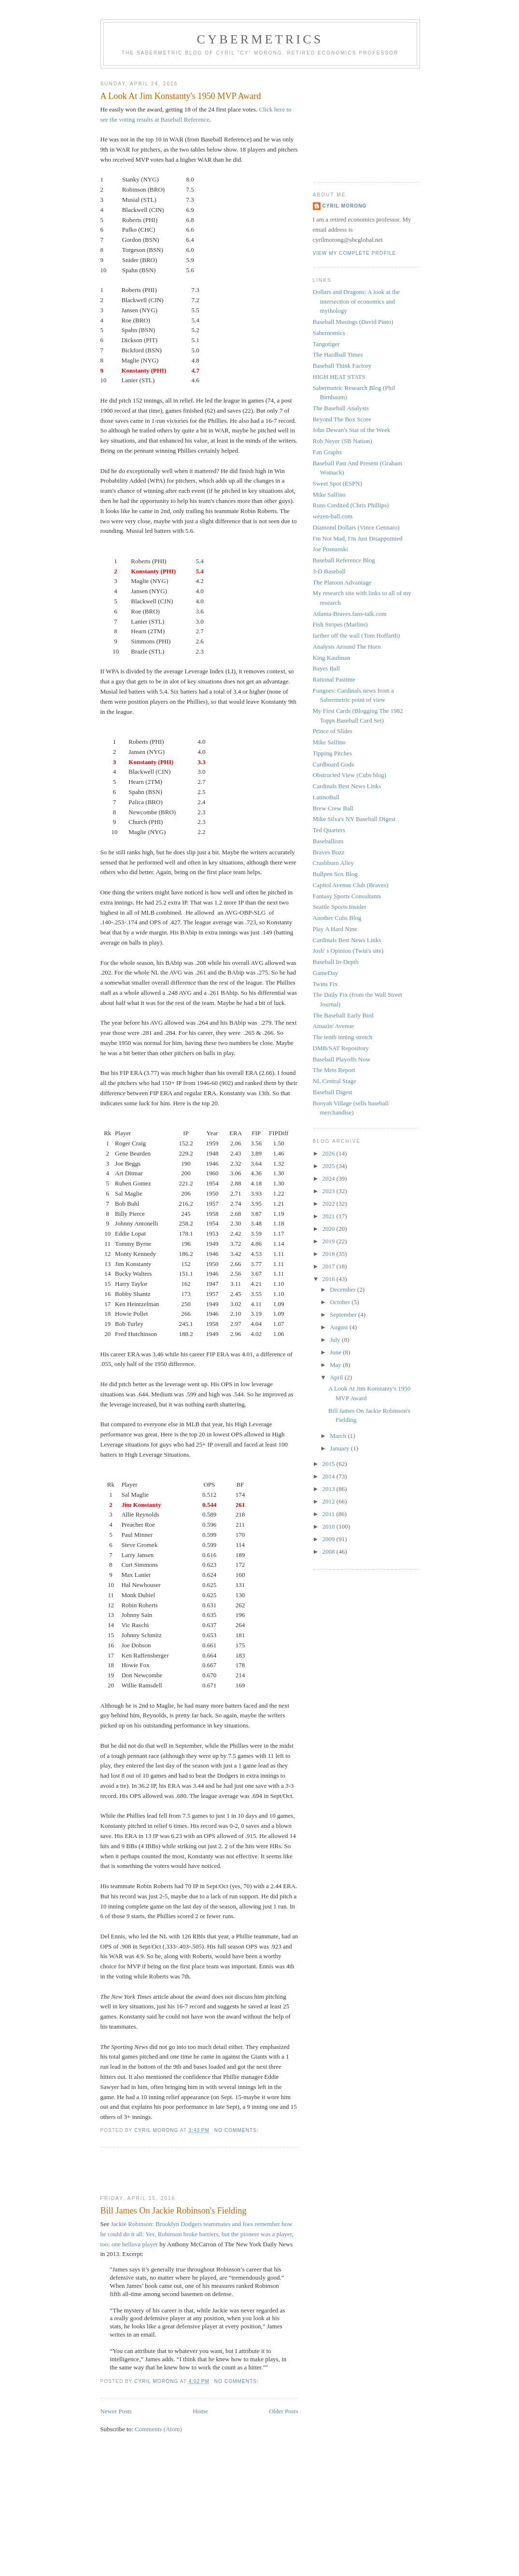 The width and height of the screenshot is (519, 2576). What do you see at coordinates (330, 1228) in the screenshot?
I see `2020` at bounding box center [330, 1228].